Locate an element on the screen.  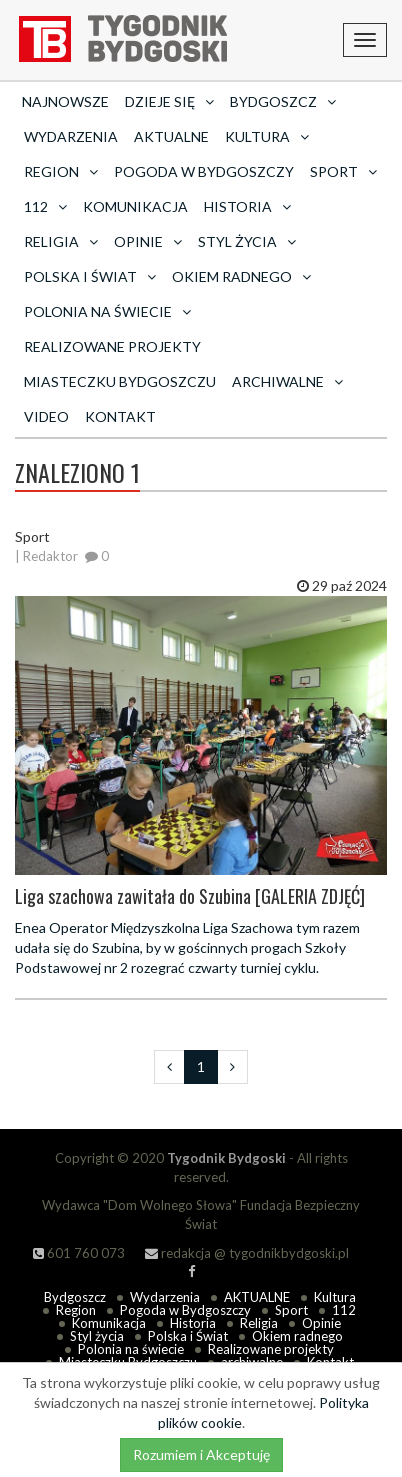
Dzieje się [button] is located at coordinates (169, 101).